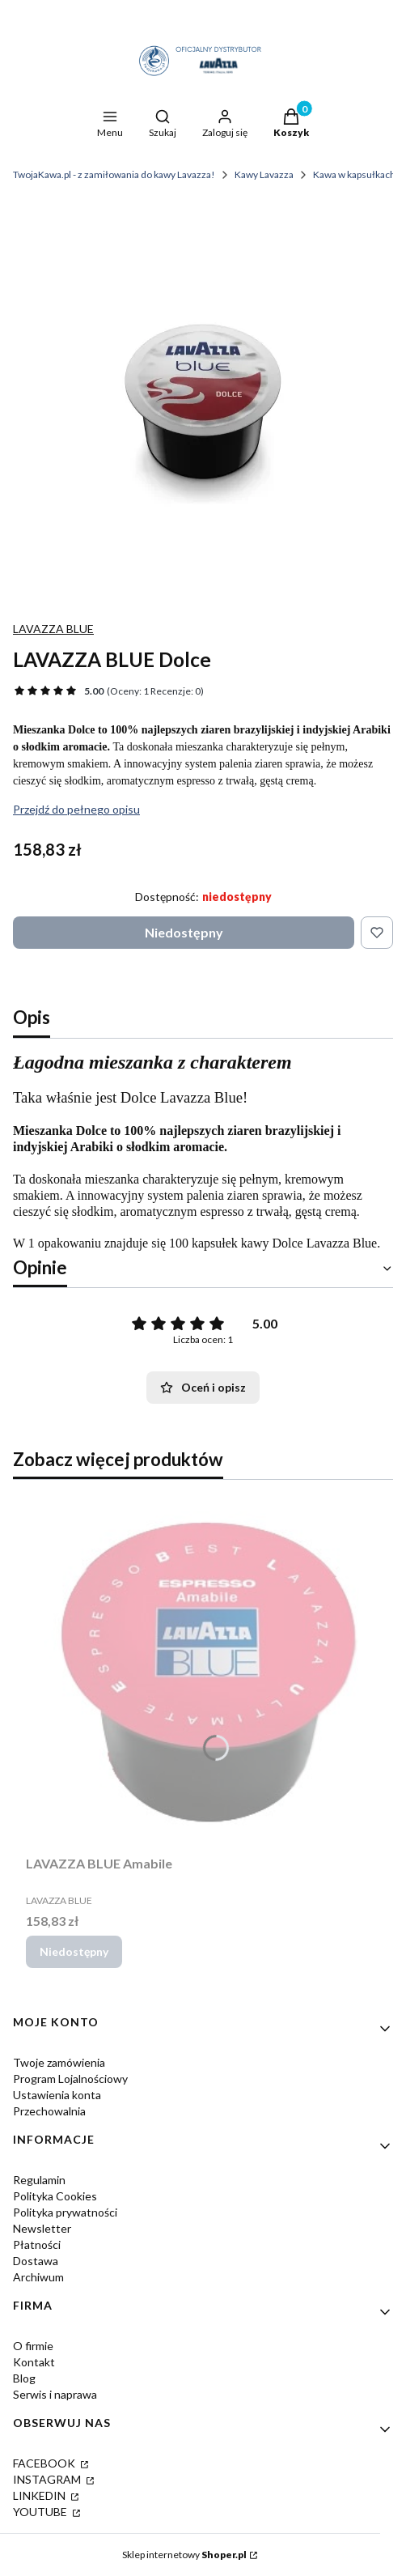  I want to click on YOUTUBE, so click(41, 2512).